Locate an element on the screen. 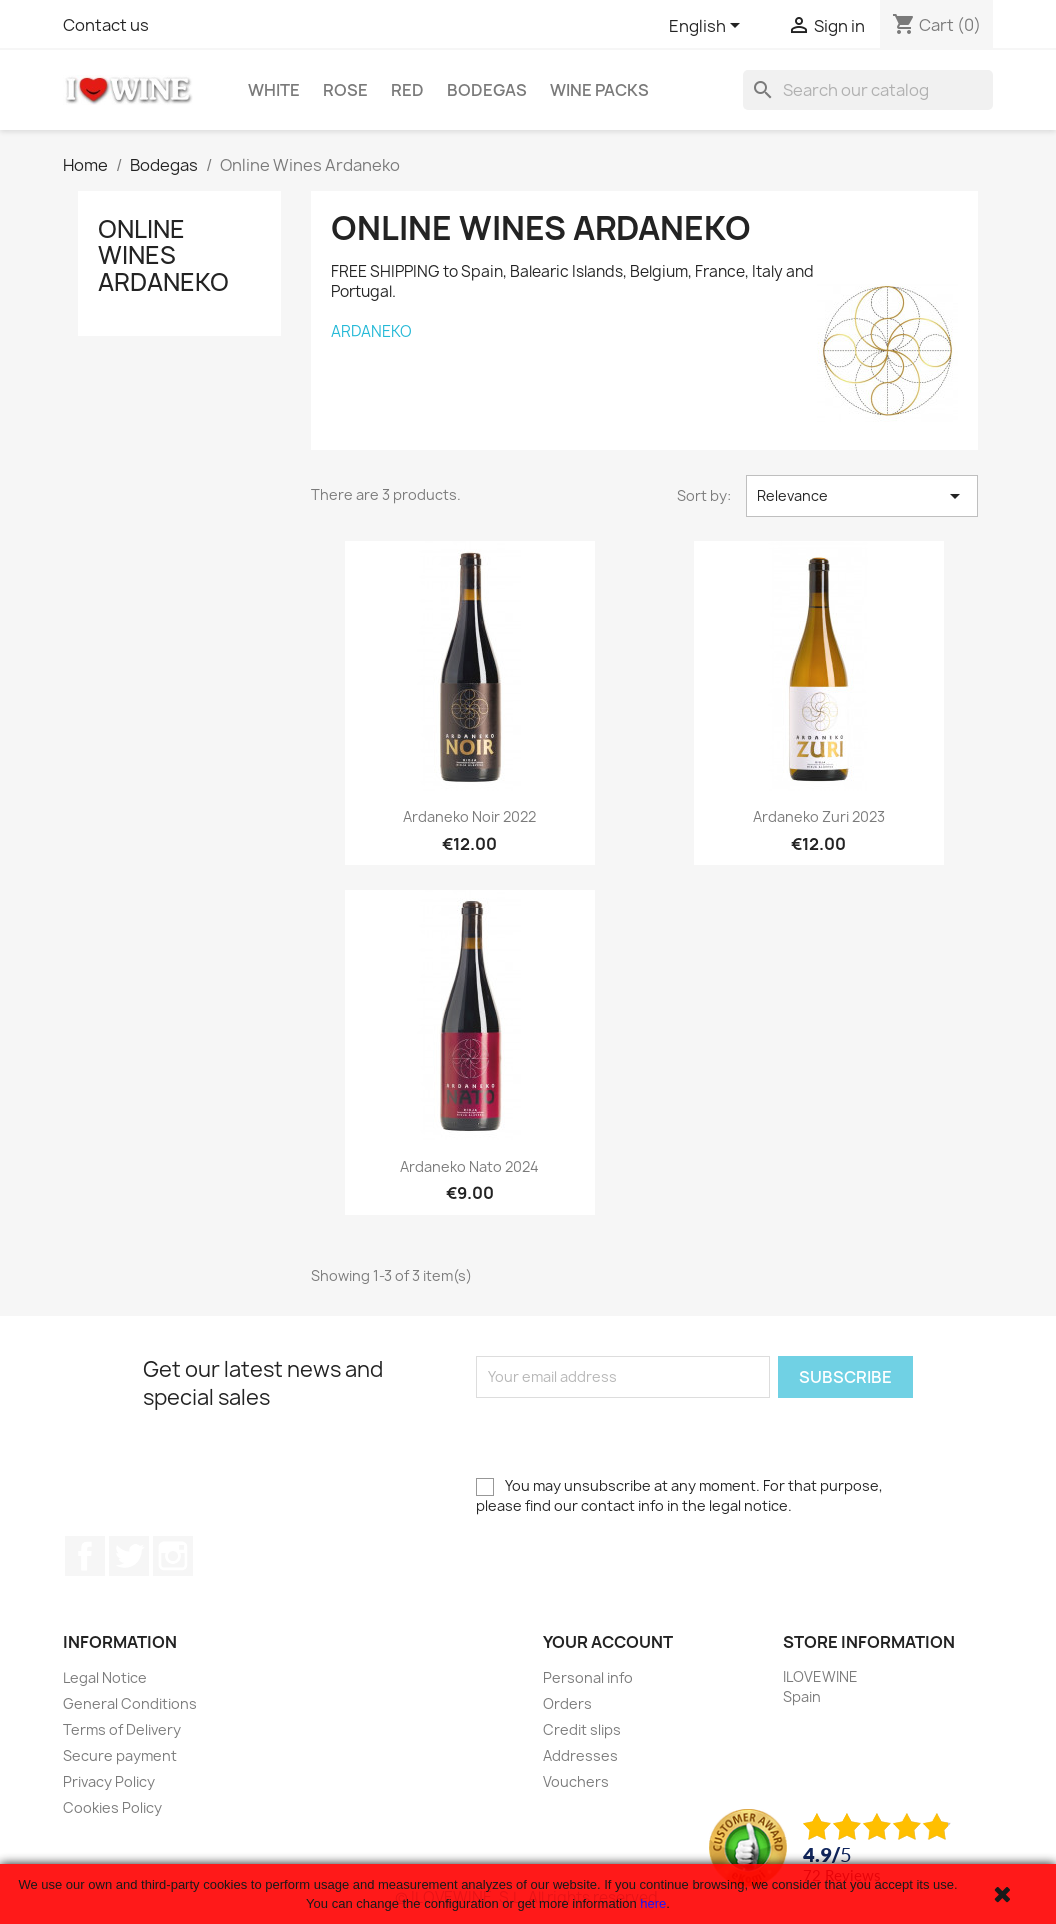 Image resolution: width=1056 pixels, height=1924 pixels. [Language dropdown] is located at coordinates (708, 27).